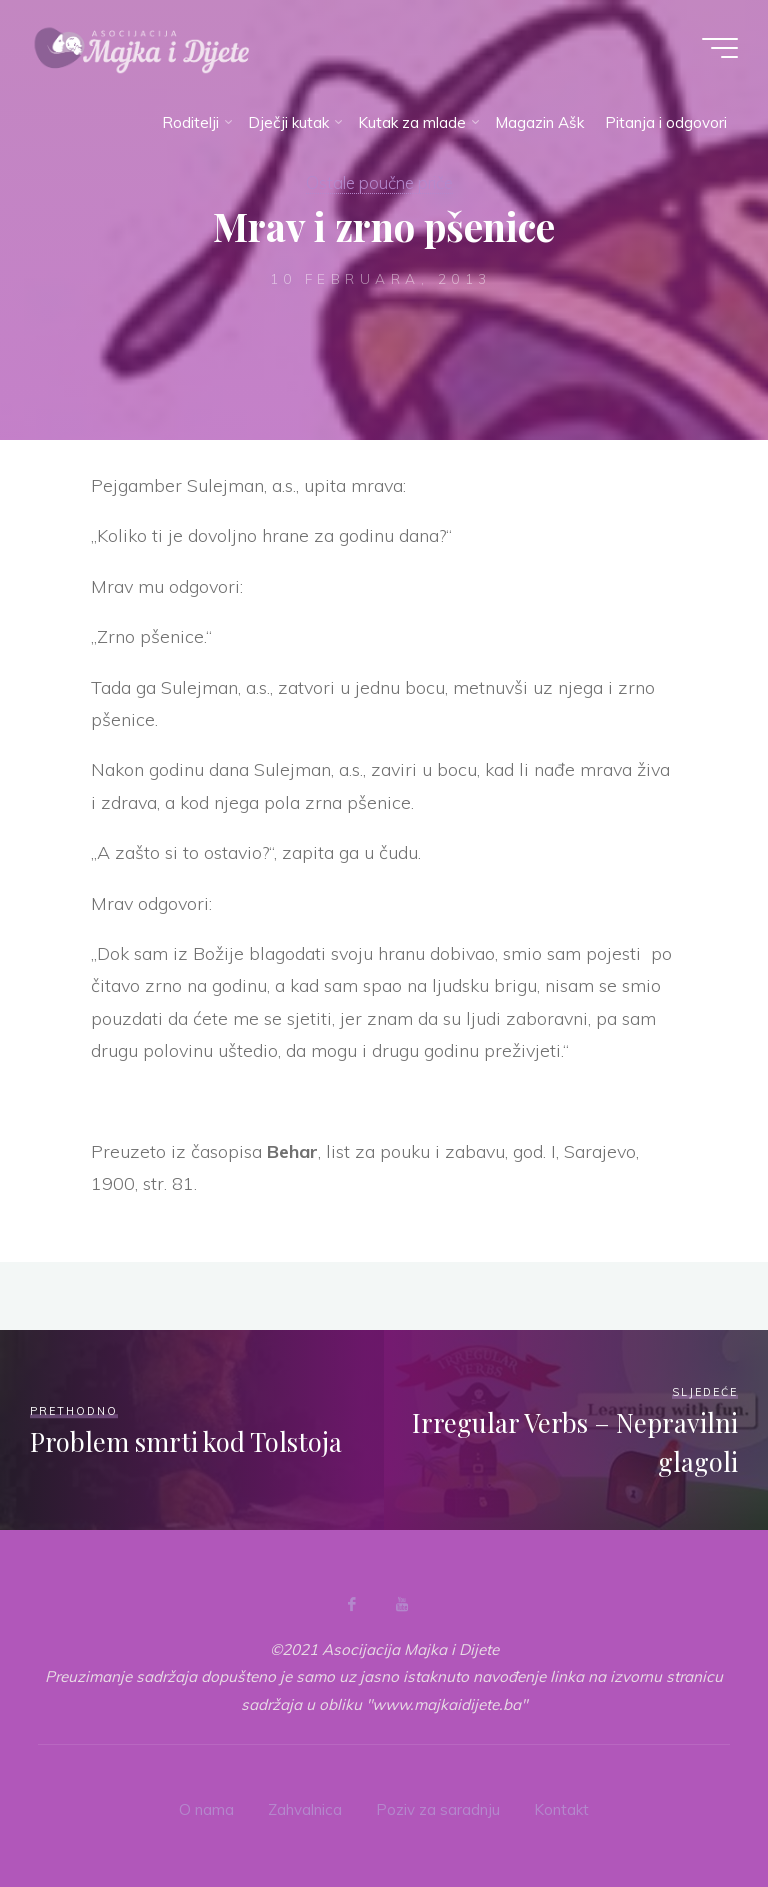 Image resolution: width=768 pixels, height=1887 pixels. What do you see at coordinates (561, 1809) in the screenshot?
I see `Kontakt` at bounding box center [561, 1809].